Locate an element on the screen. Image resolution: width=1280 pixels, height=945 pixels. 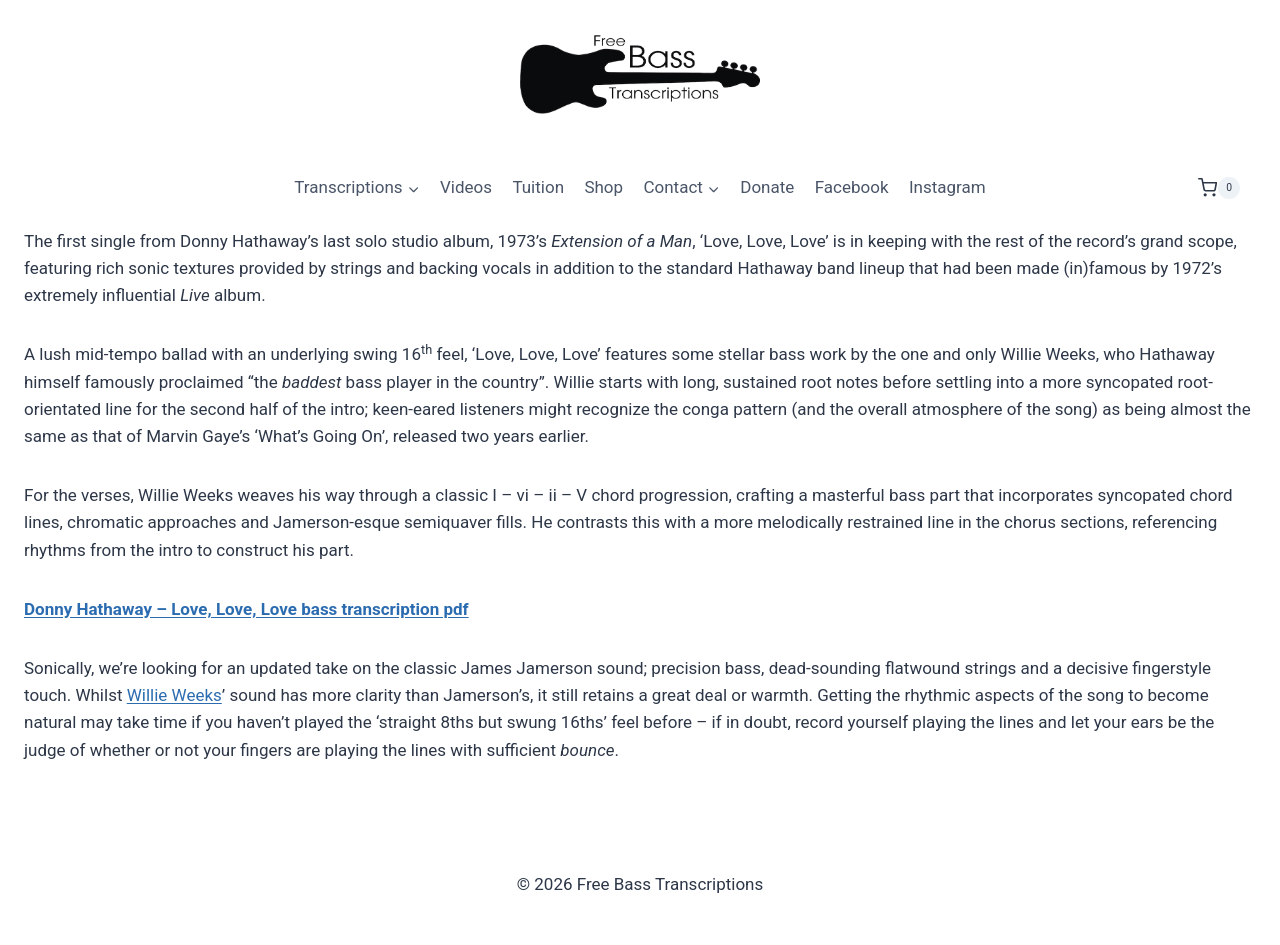
Shop is located at coordinates (603, 187).